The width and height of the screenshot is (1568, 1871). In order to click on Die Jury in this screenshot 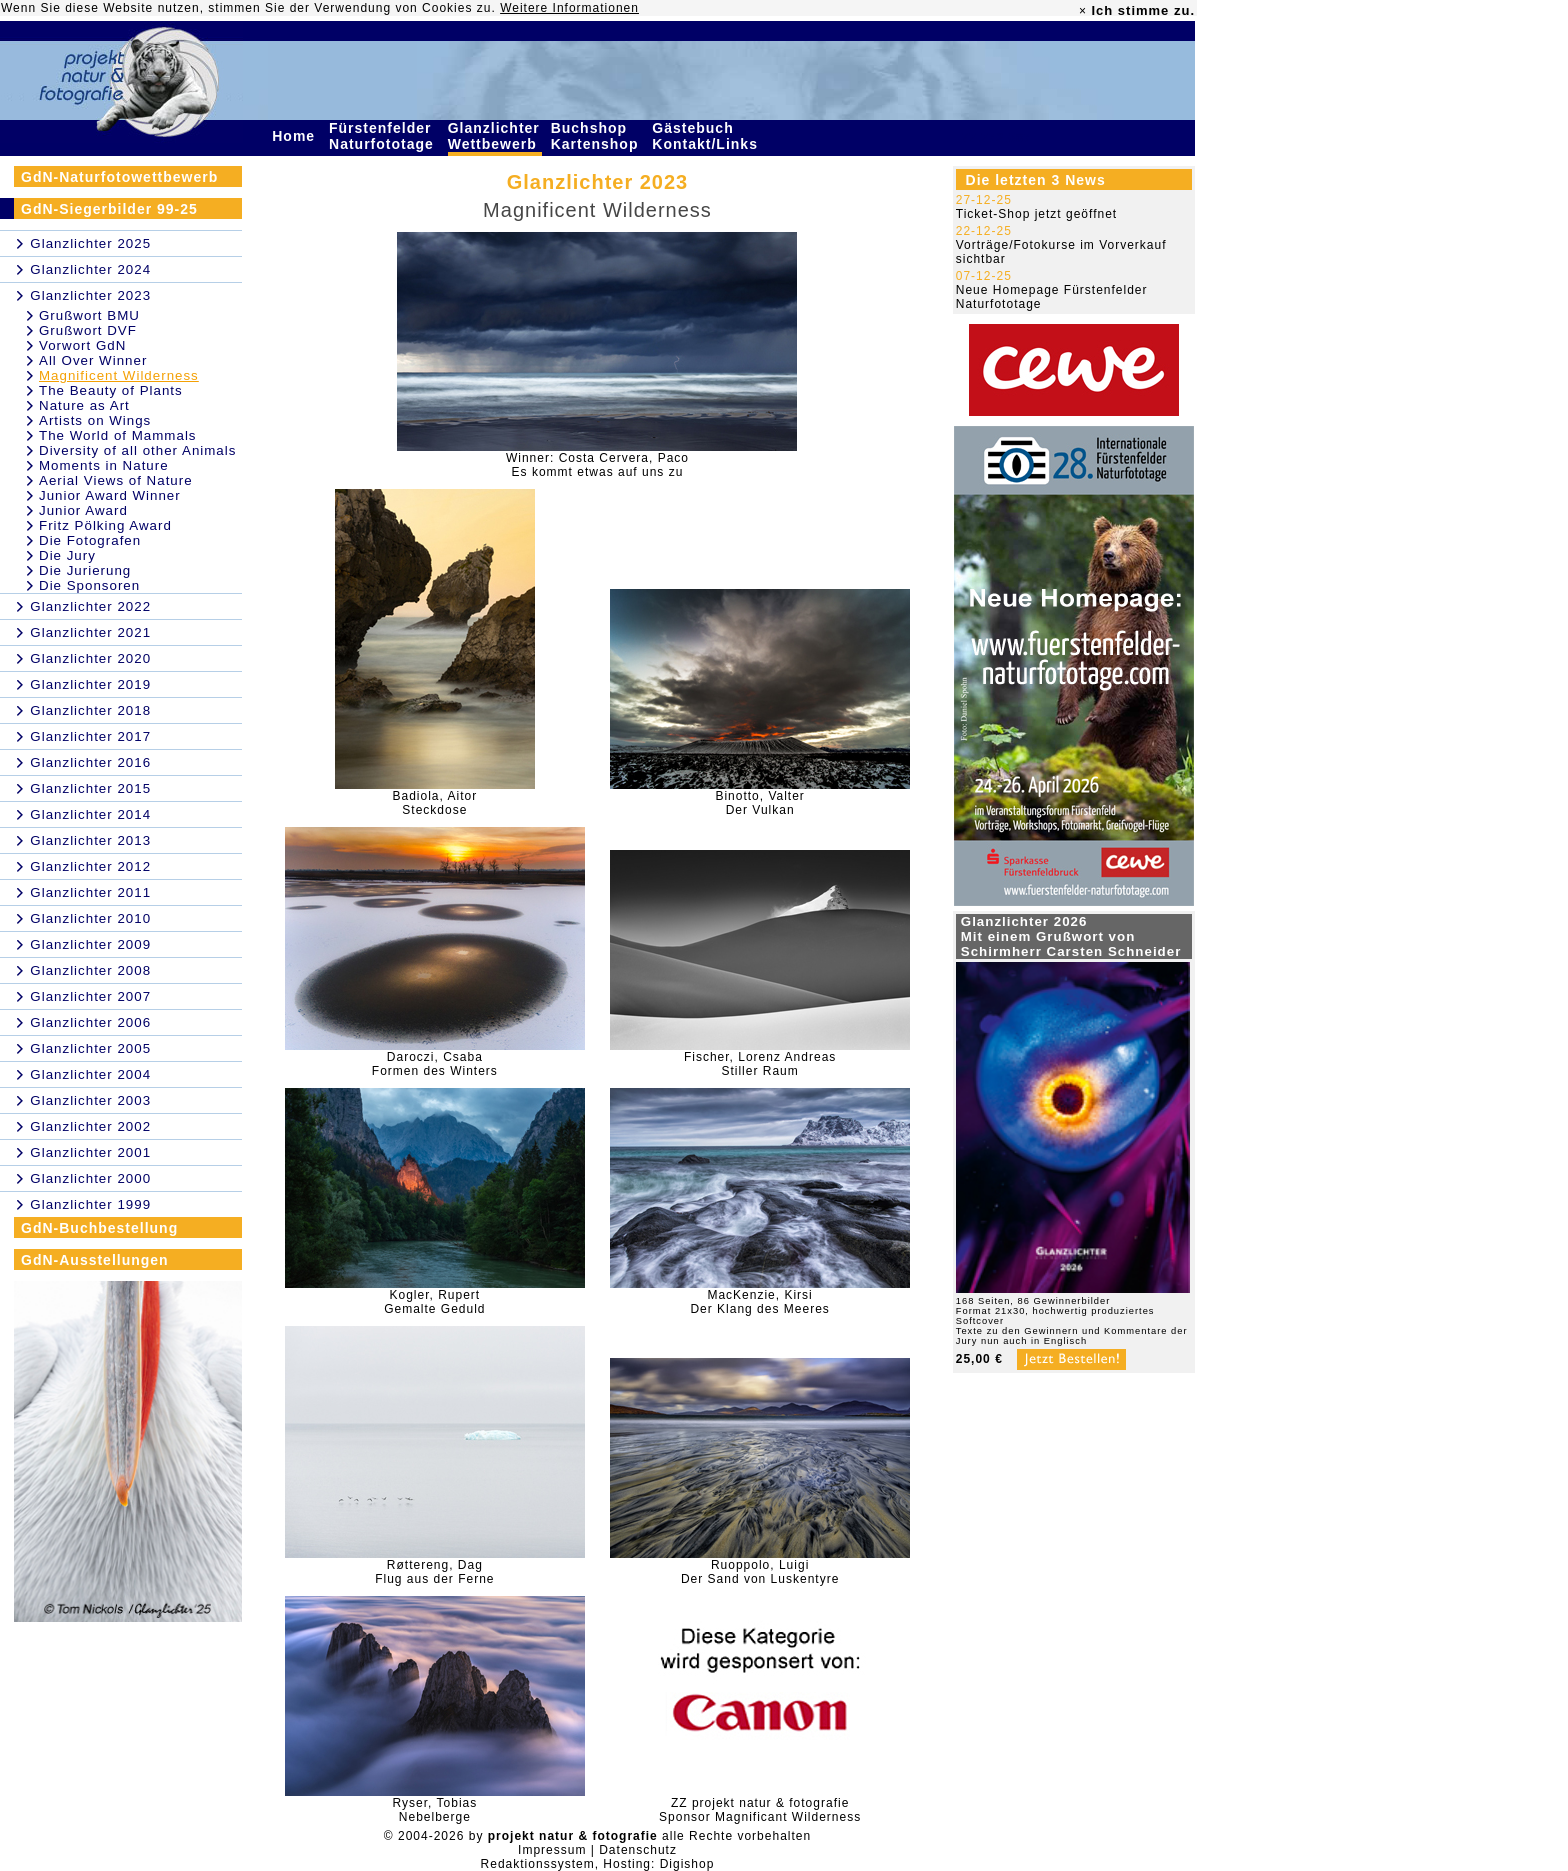, I will do `click(67, 555)`.